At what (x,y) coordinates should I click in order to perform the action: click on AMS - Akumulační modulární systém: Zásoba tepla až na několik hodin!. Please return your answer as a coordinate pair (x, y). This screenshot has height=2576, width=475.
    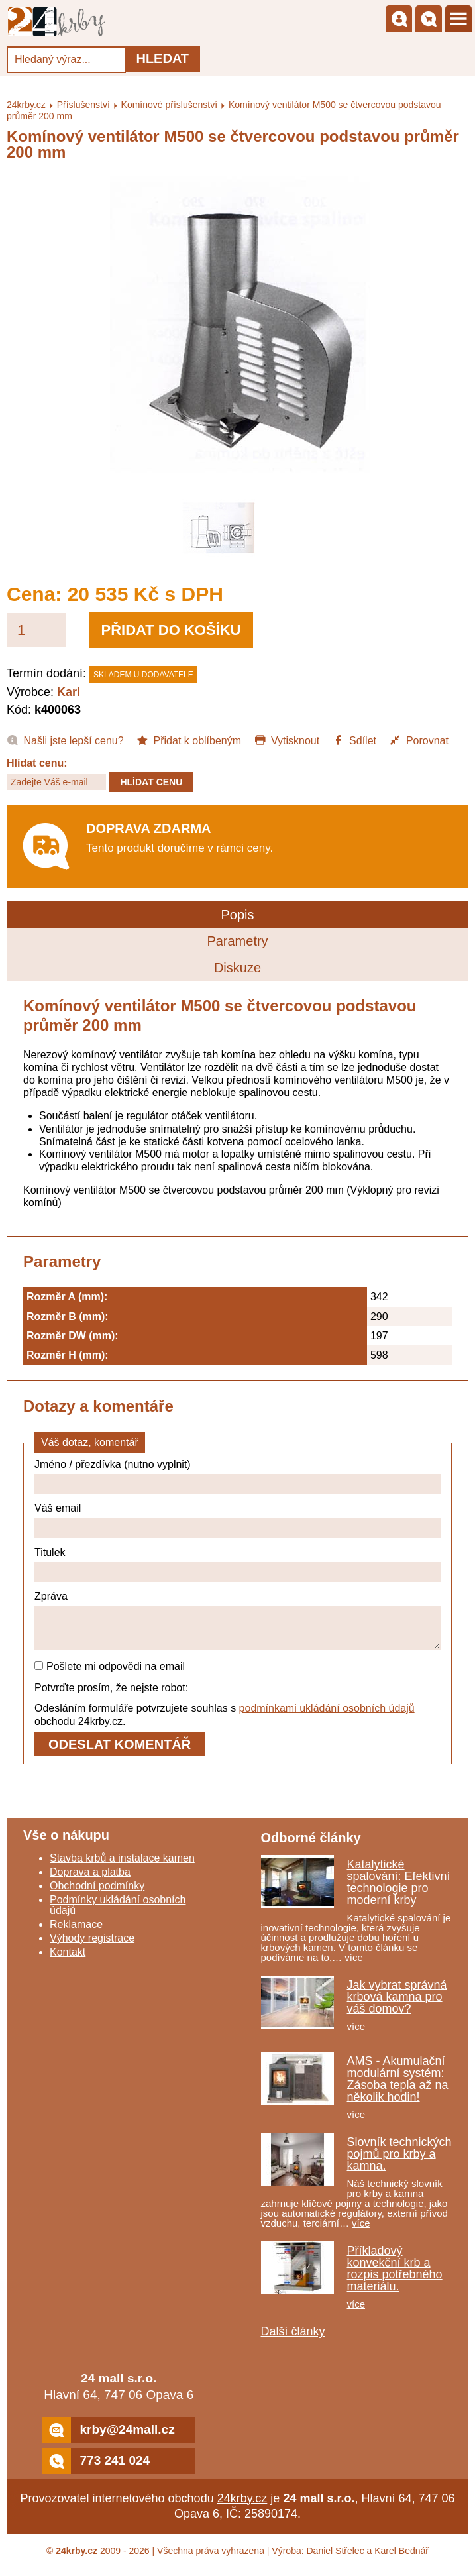
    Looking at the image, I should click on (398, 2086).